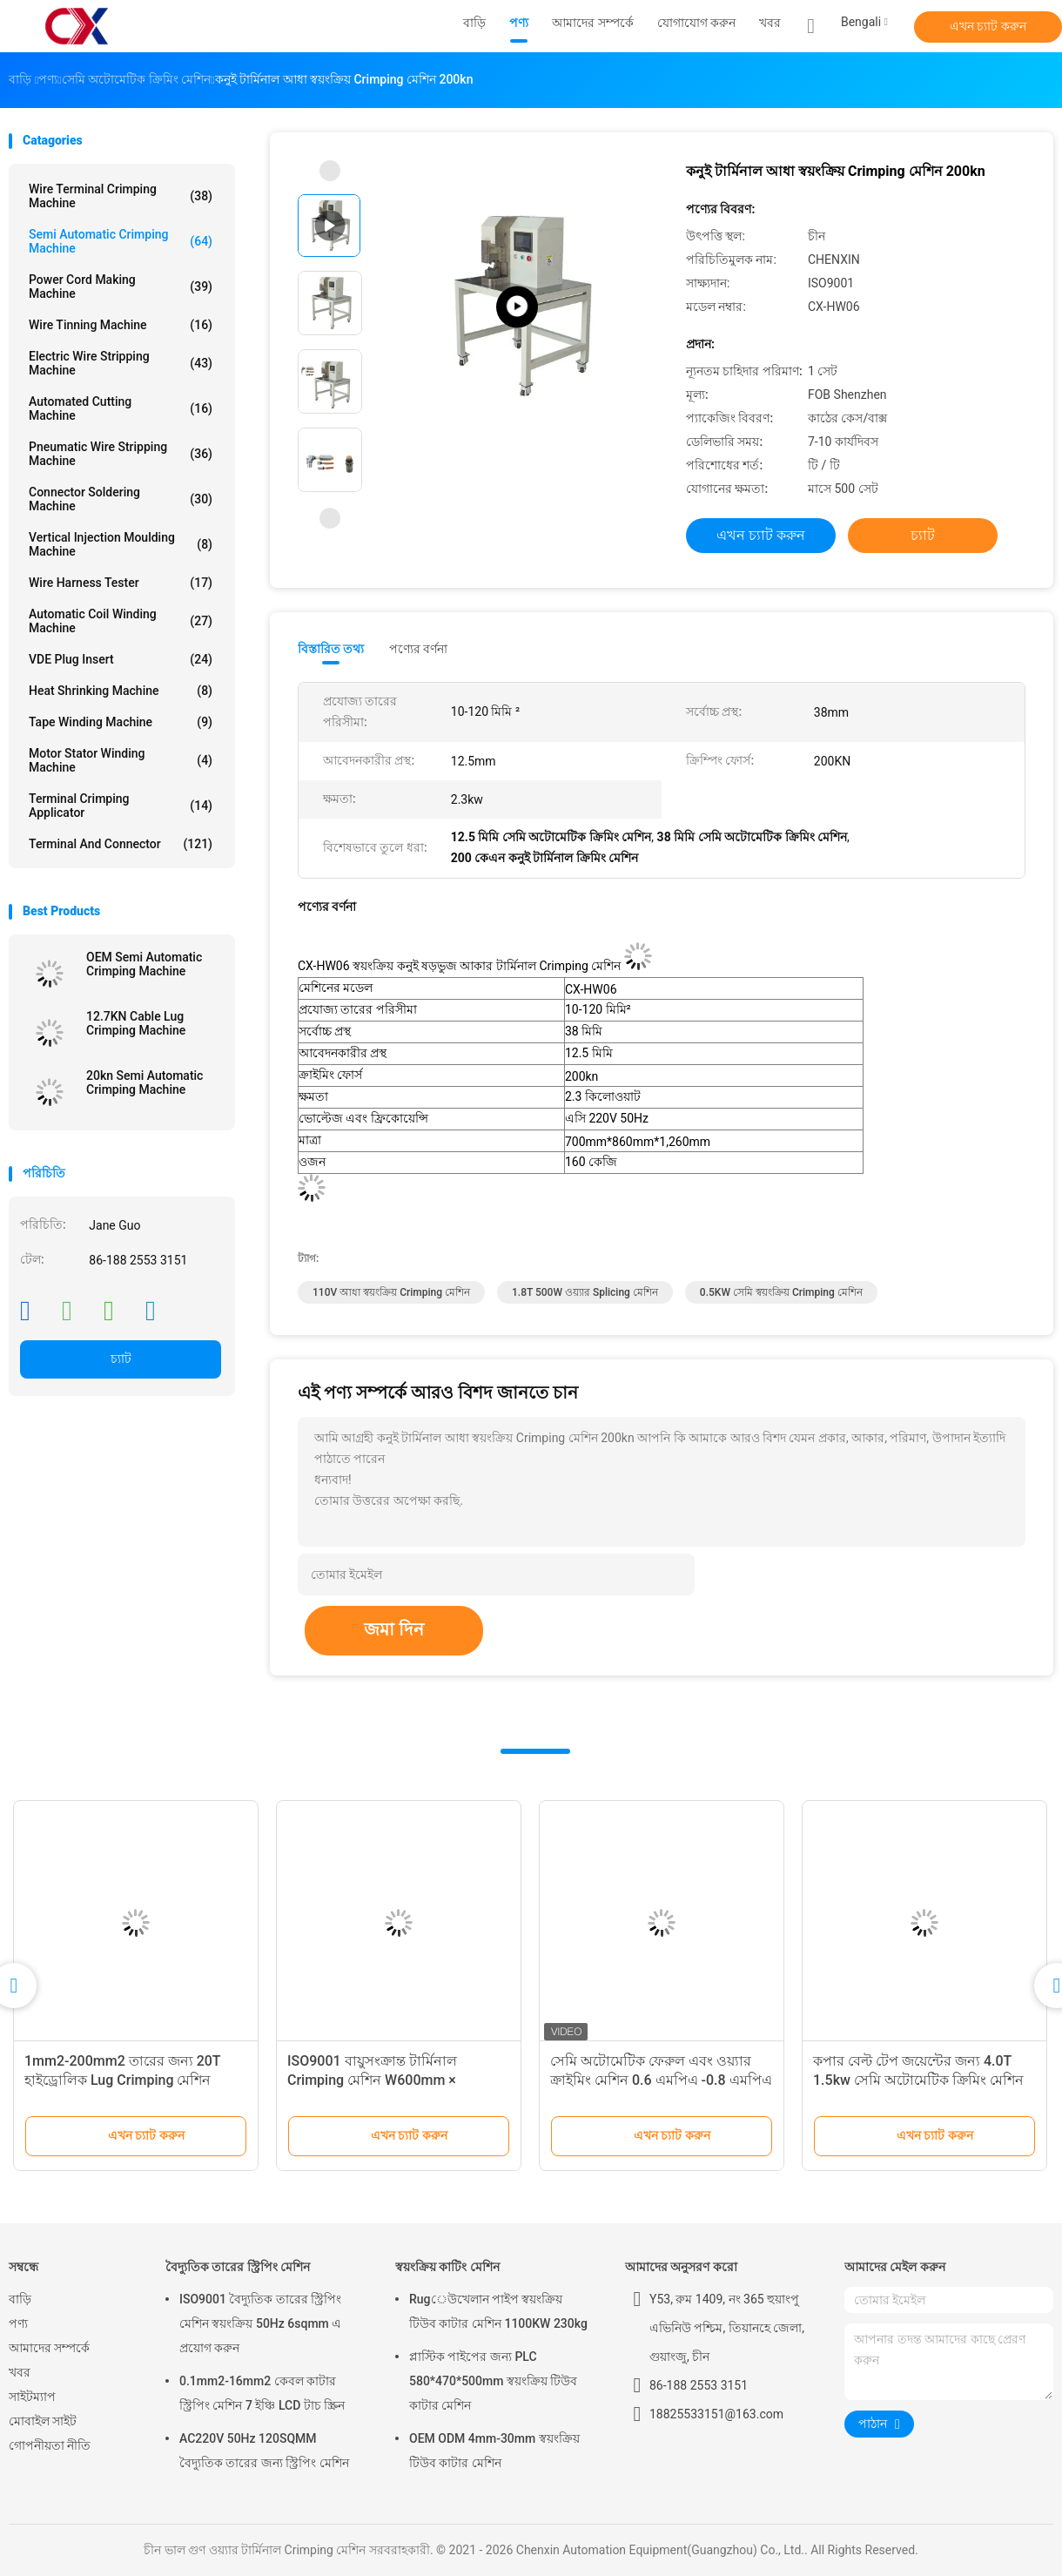 The height and width of the screenshot is (2576, 1062). What do you see at coordinates (493, 2381) in the screenshot?
I see `প্লাস্টিক পাইপের জন্য PLC 580*470*500mm স্বয়ংক্রিয় টিউব কাটার মেশিন` at bounding box center [493, 2381].